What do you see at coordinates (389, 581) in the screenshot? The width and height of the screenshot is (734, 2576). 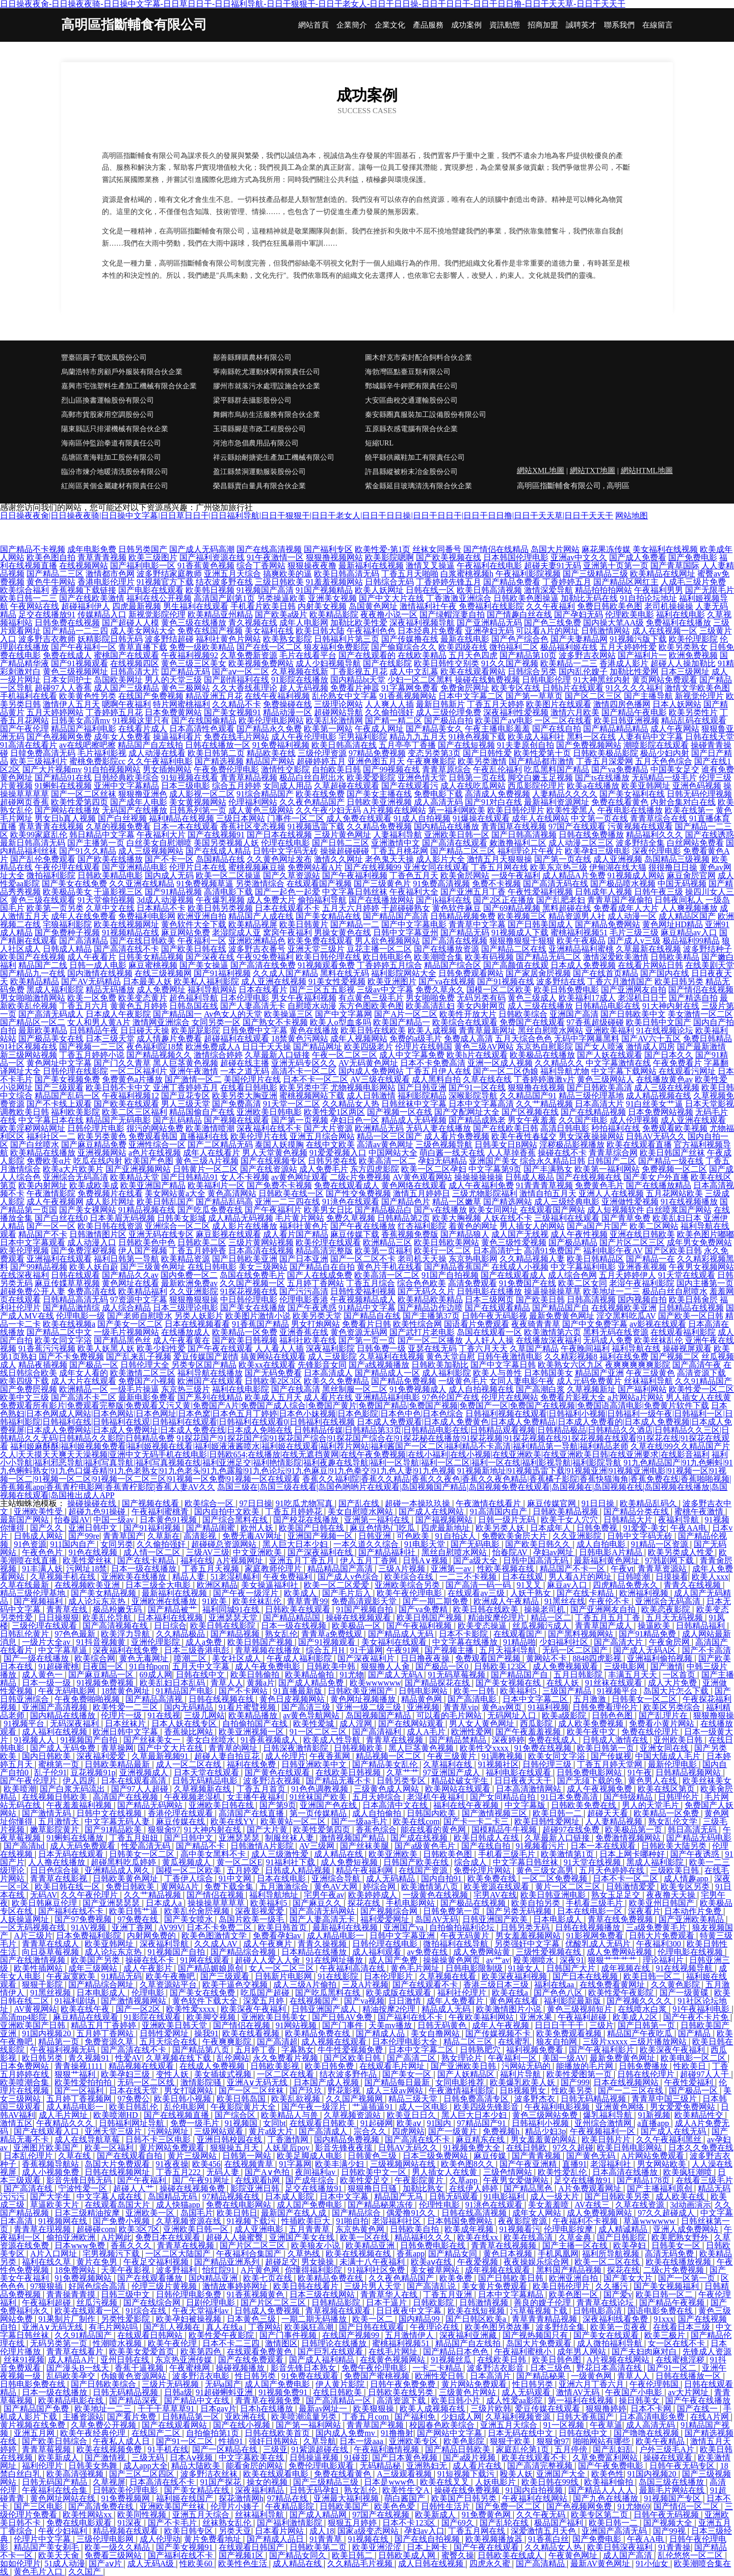 I see `日韩综合无码` at bounding box center [389, 581].